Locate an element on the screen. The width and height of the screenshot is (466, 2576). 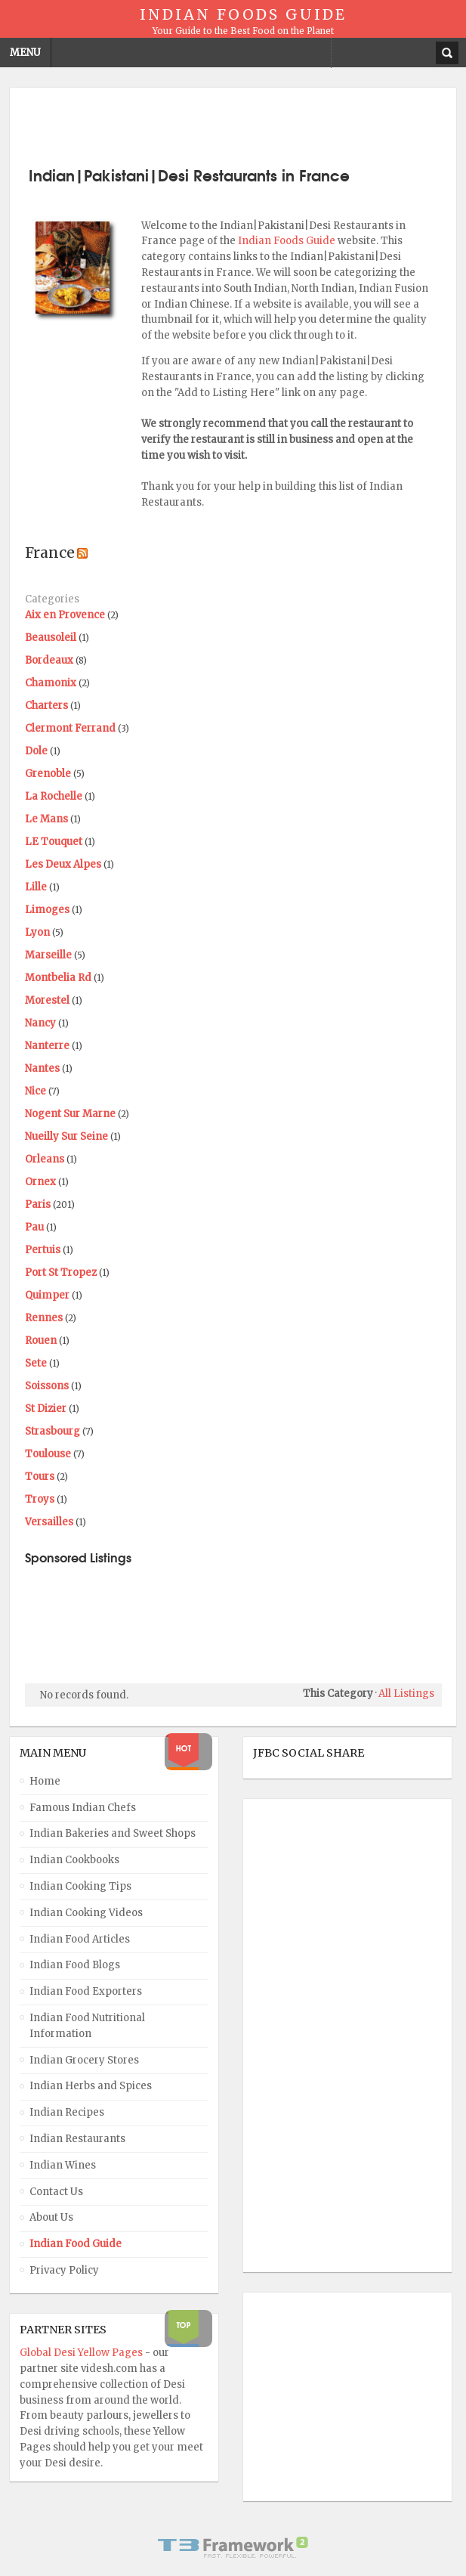
Strasbourg is located at coordinates (52, 1431).